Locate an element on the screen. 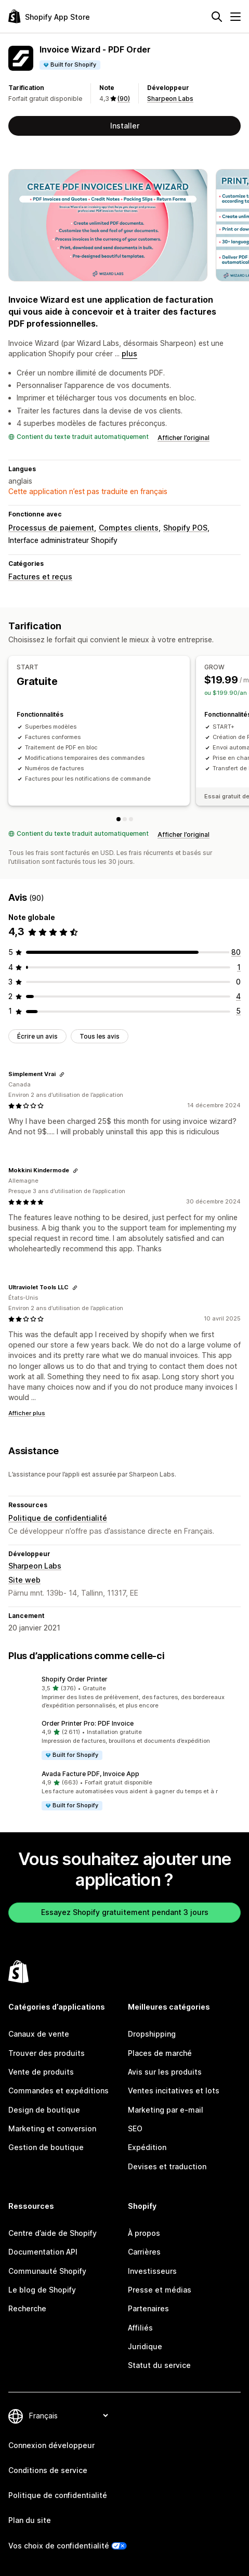 This screenshot has height=2576, width=249. [4 avis au total] is located at coordinates (238, 996).